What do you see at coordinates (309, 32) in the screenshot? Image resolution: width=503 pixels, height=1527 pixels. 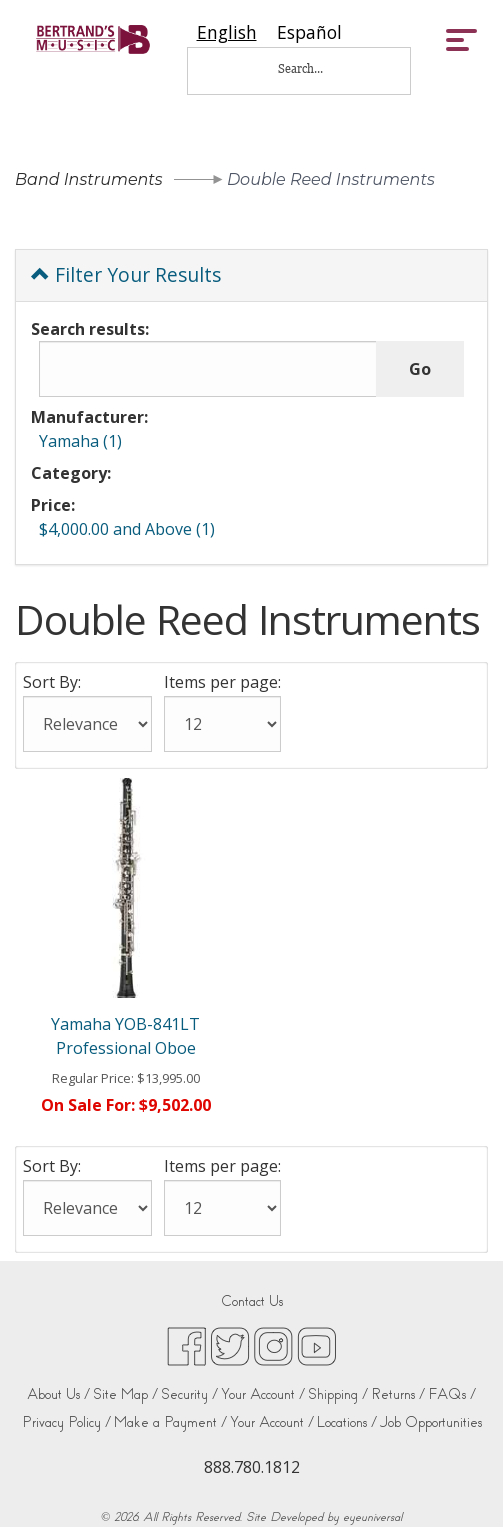 I see `[option]` at bounding box center [309, 32].